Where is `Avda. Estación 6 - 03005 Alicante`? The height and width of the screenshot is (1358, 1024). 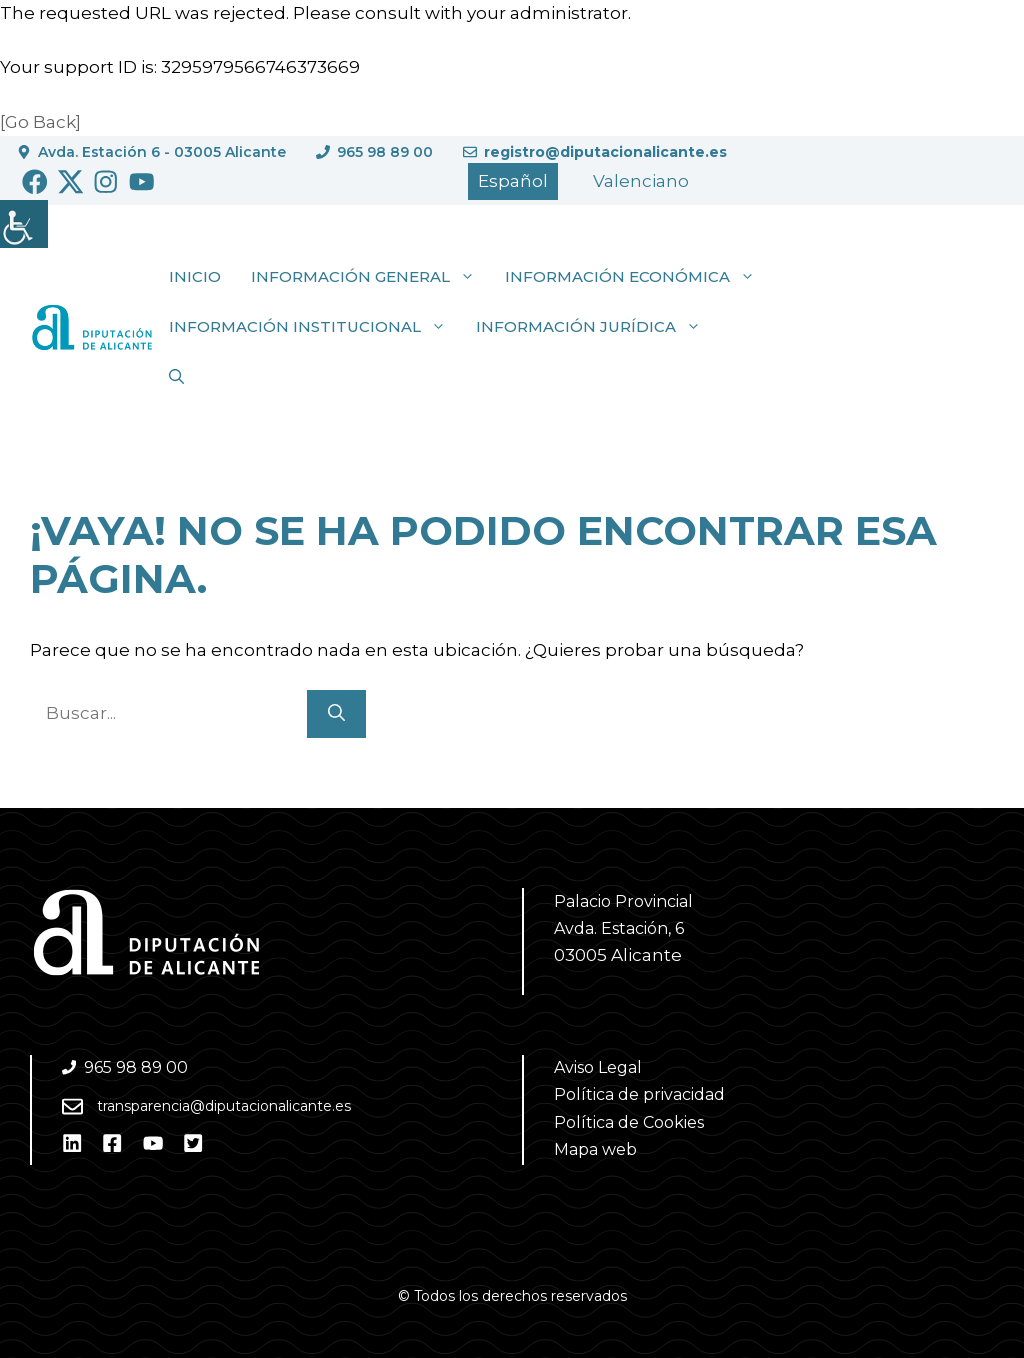 Avda. Estación 6 - 03005 Alicante is located at coordinates (162, 152).